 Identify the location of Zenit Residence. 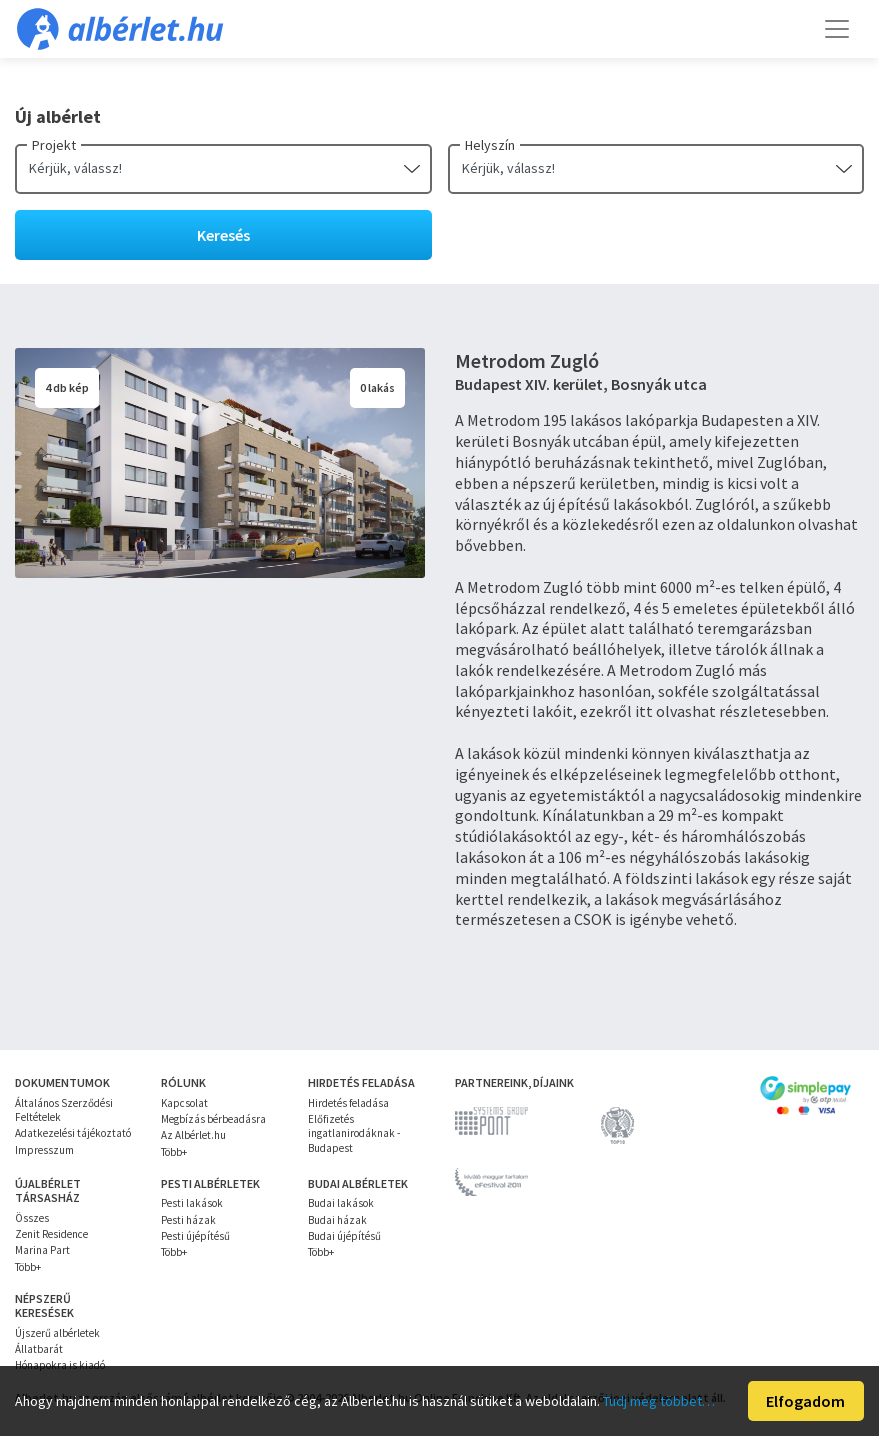
(51, 1234).